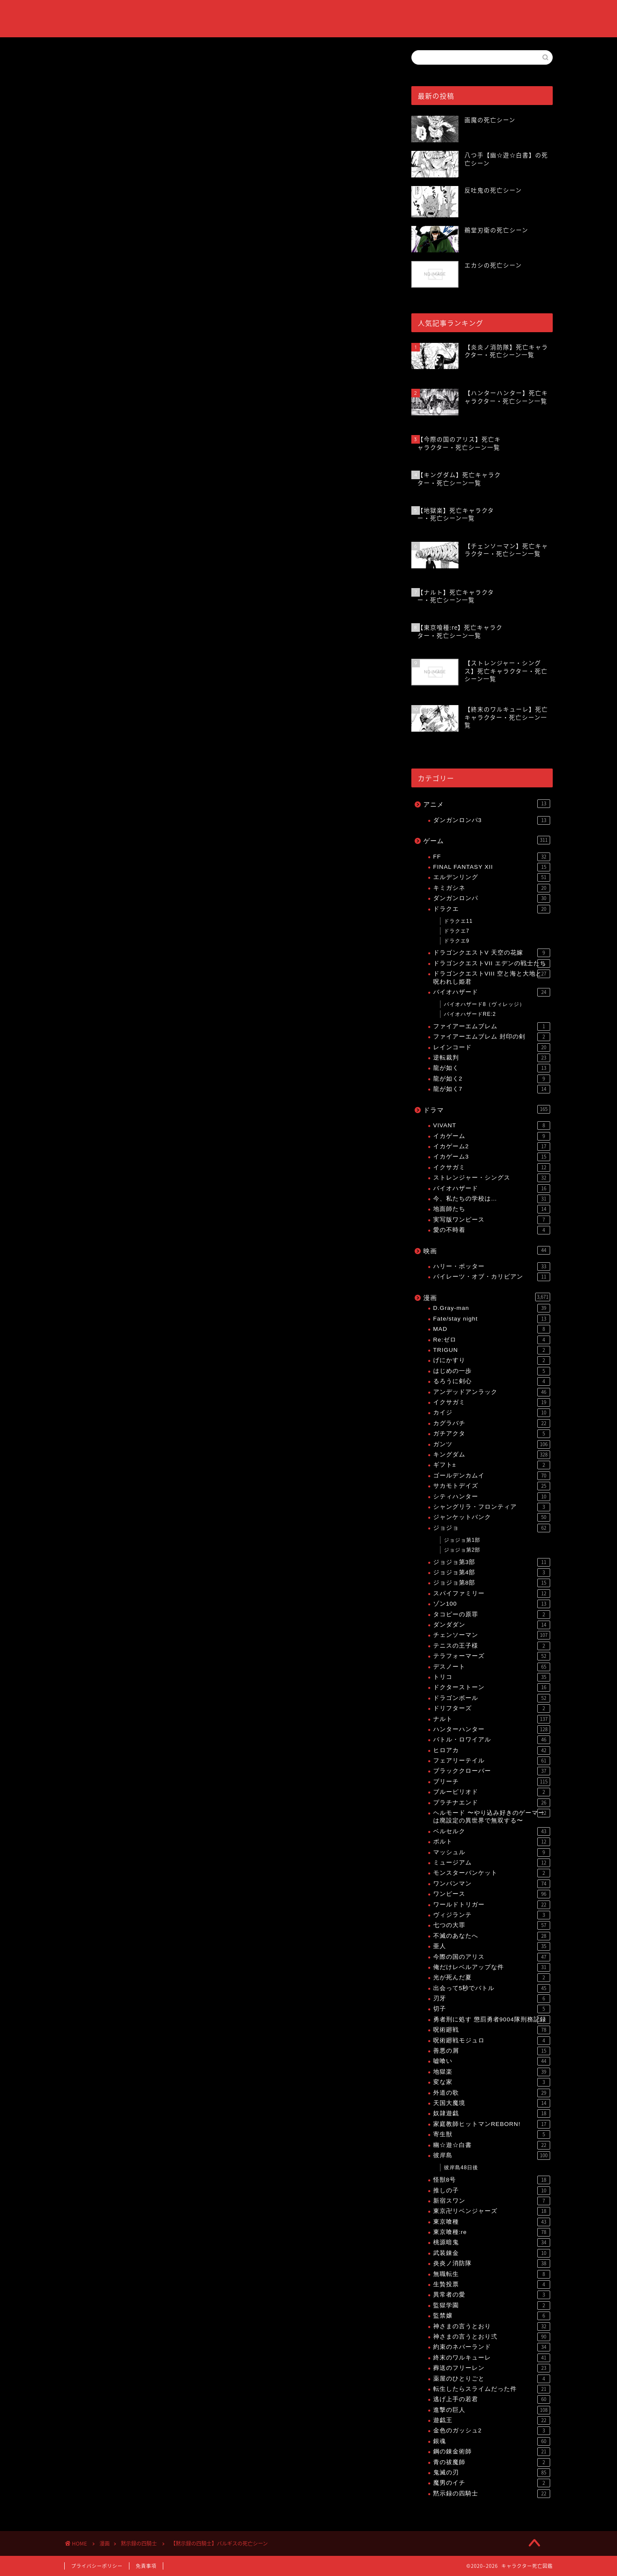 This screenshot has height=2576, width=617. What do you see at coordinates (491, 1593) in the screenshot?
I see `スパイファミリー` at bounding box center [491, 1593].